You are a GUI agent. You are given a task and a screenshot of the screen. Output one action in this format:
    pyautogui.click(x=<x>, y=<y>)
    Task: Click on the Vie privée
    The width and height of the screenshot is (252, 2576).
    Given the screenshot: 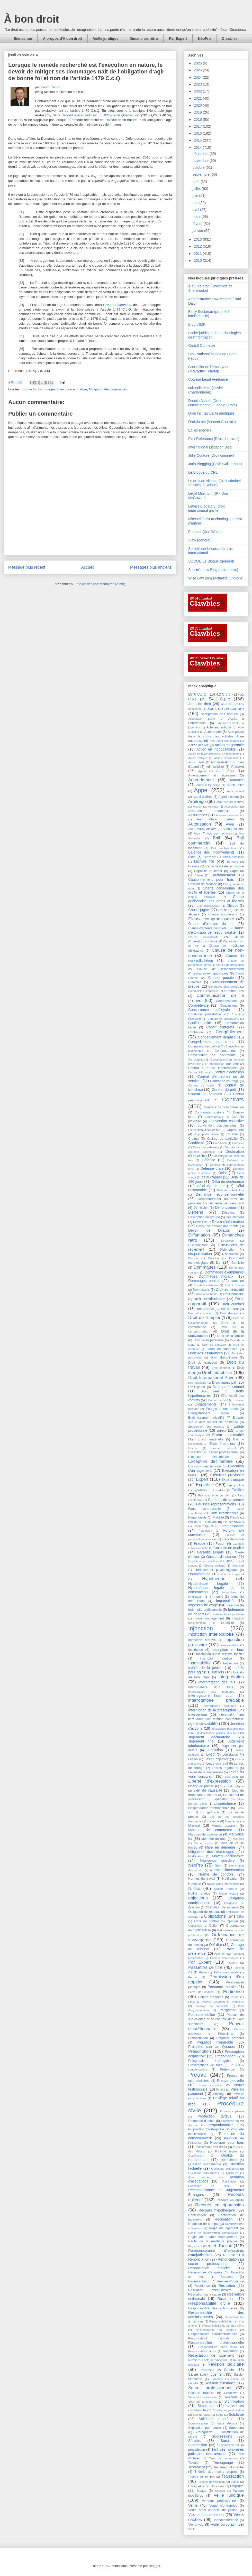 What is the action you would take?
    pyautogui.click(x=195, y=2524)
    